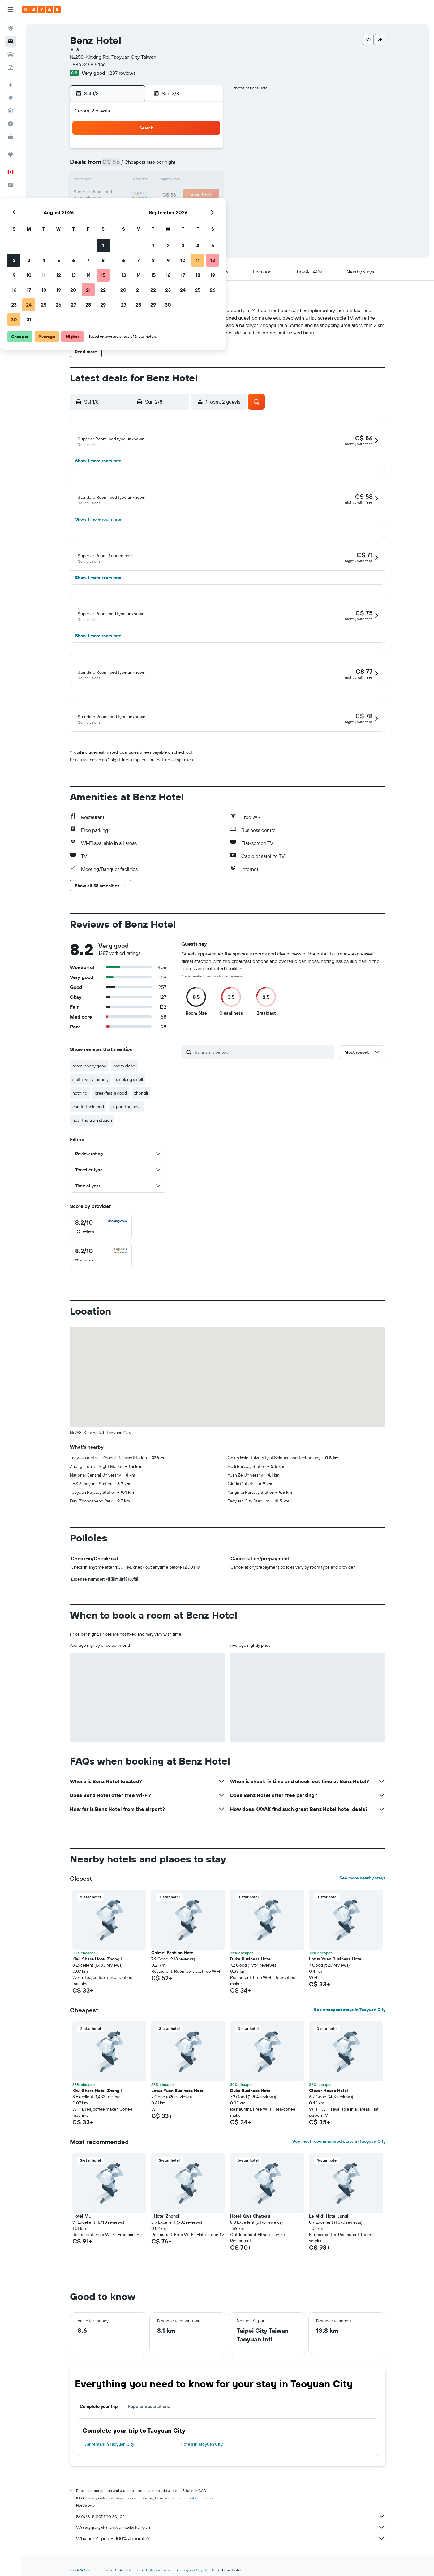 This screenshot has height=2576, width=434. I want to click on zhongli, so click(141, 1106).